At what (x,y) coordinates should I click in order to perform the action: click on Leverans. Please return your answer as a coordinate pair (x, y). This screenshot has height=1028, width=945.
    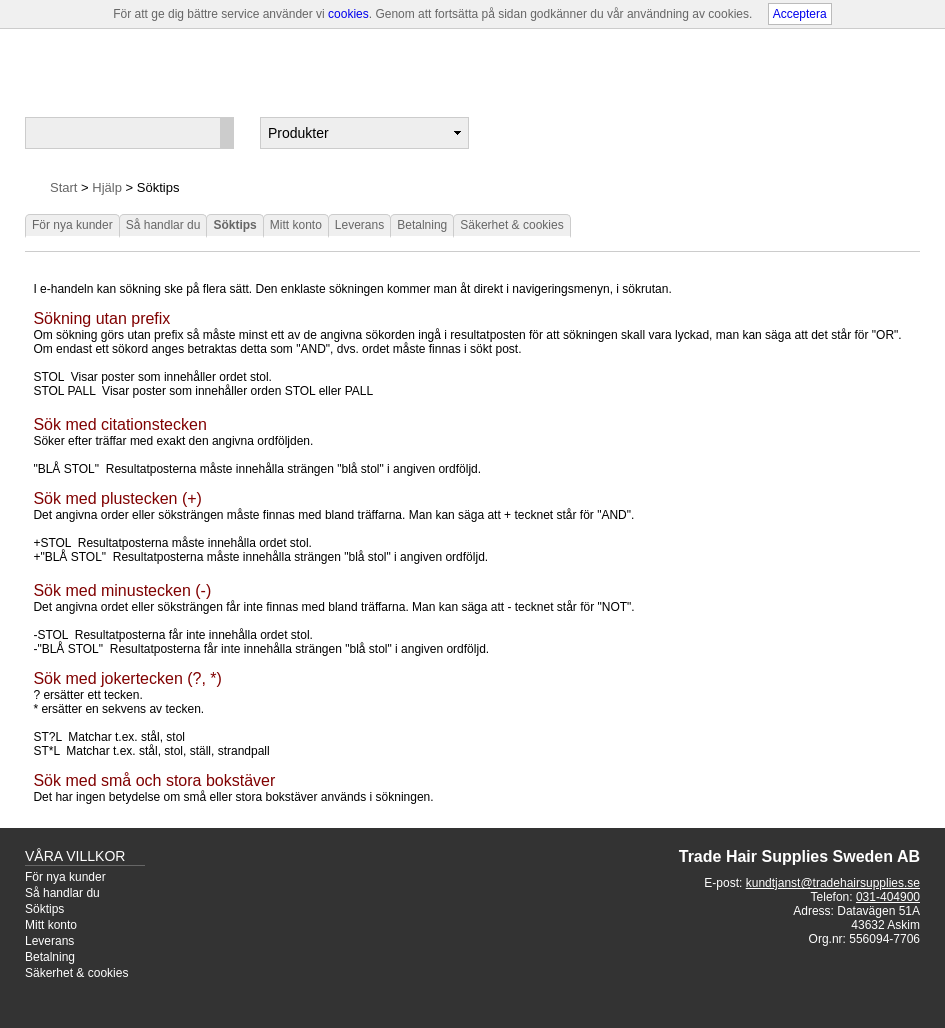
    Looking at the image, I should click on (359, 225).